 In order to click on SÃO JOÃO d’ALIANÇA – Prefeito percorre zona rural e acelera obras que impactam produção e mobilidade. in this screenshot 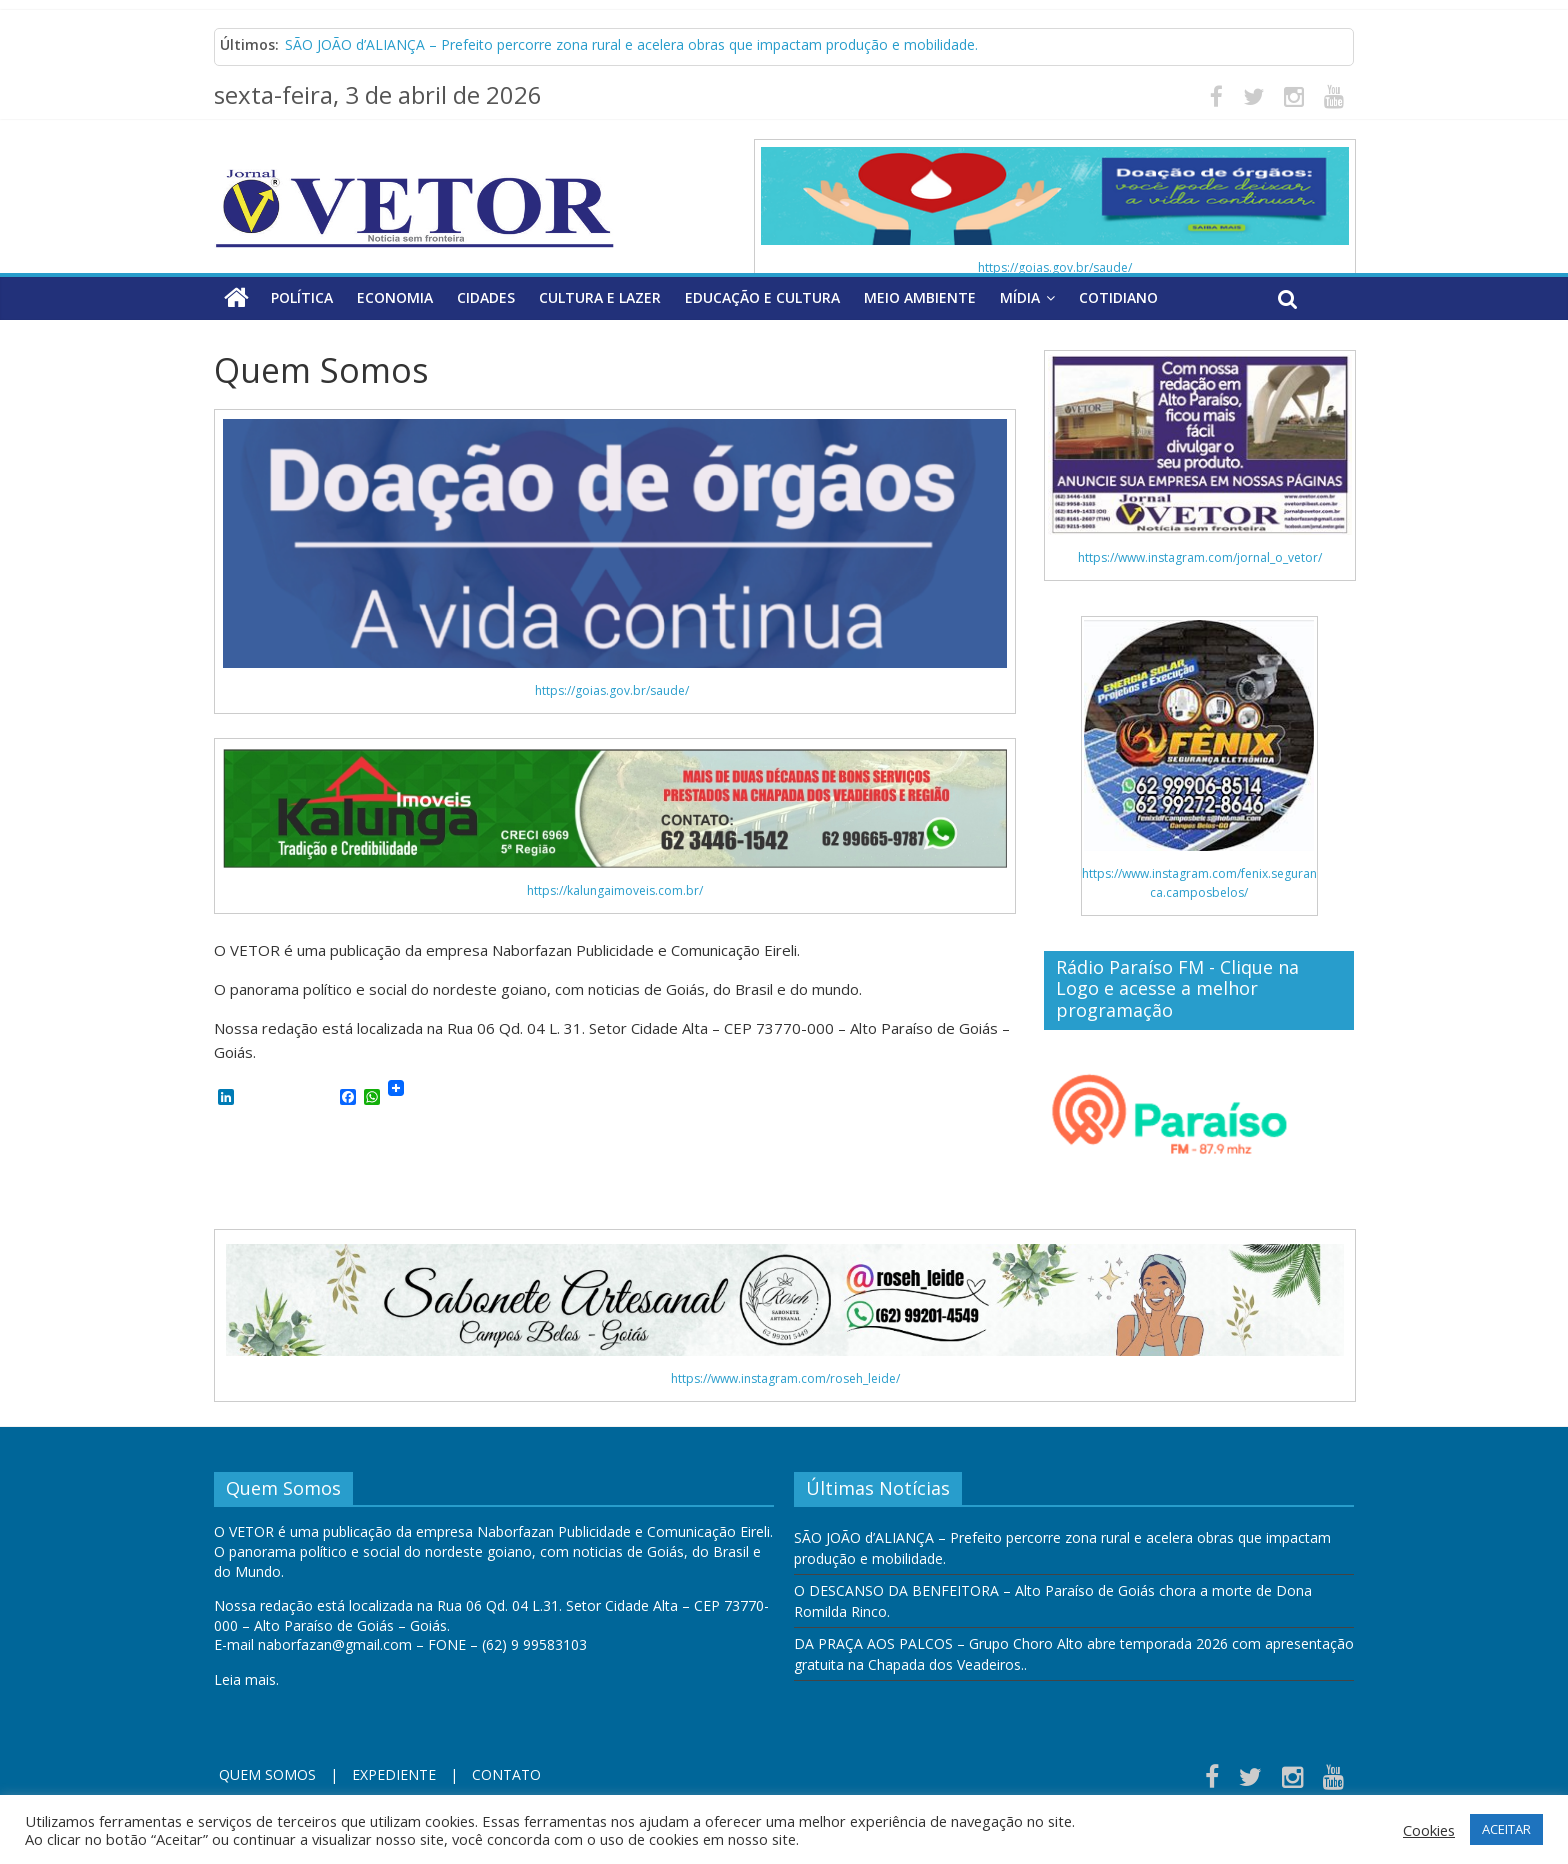, I will do `click(631, 44)`.